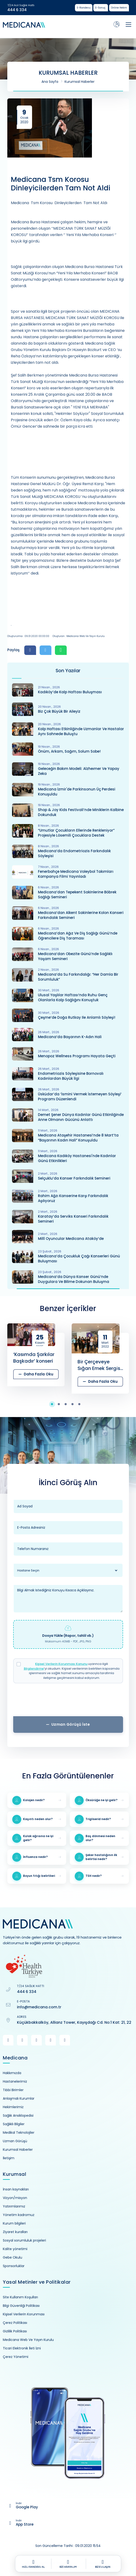 The height and width of the screenshot is (2576, 136). I want to click on Yönetim kadromuz, so click(18, 2214).